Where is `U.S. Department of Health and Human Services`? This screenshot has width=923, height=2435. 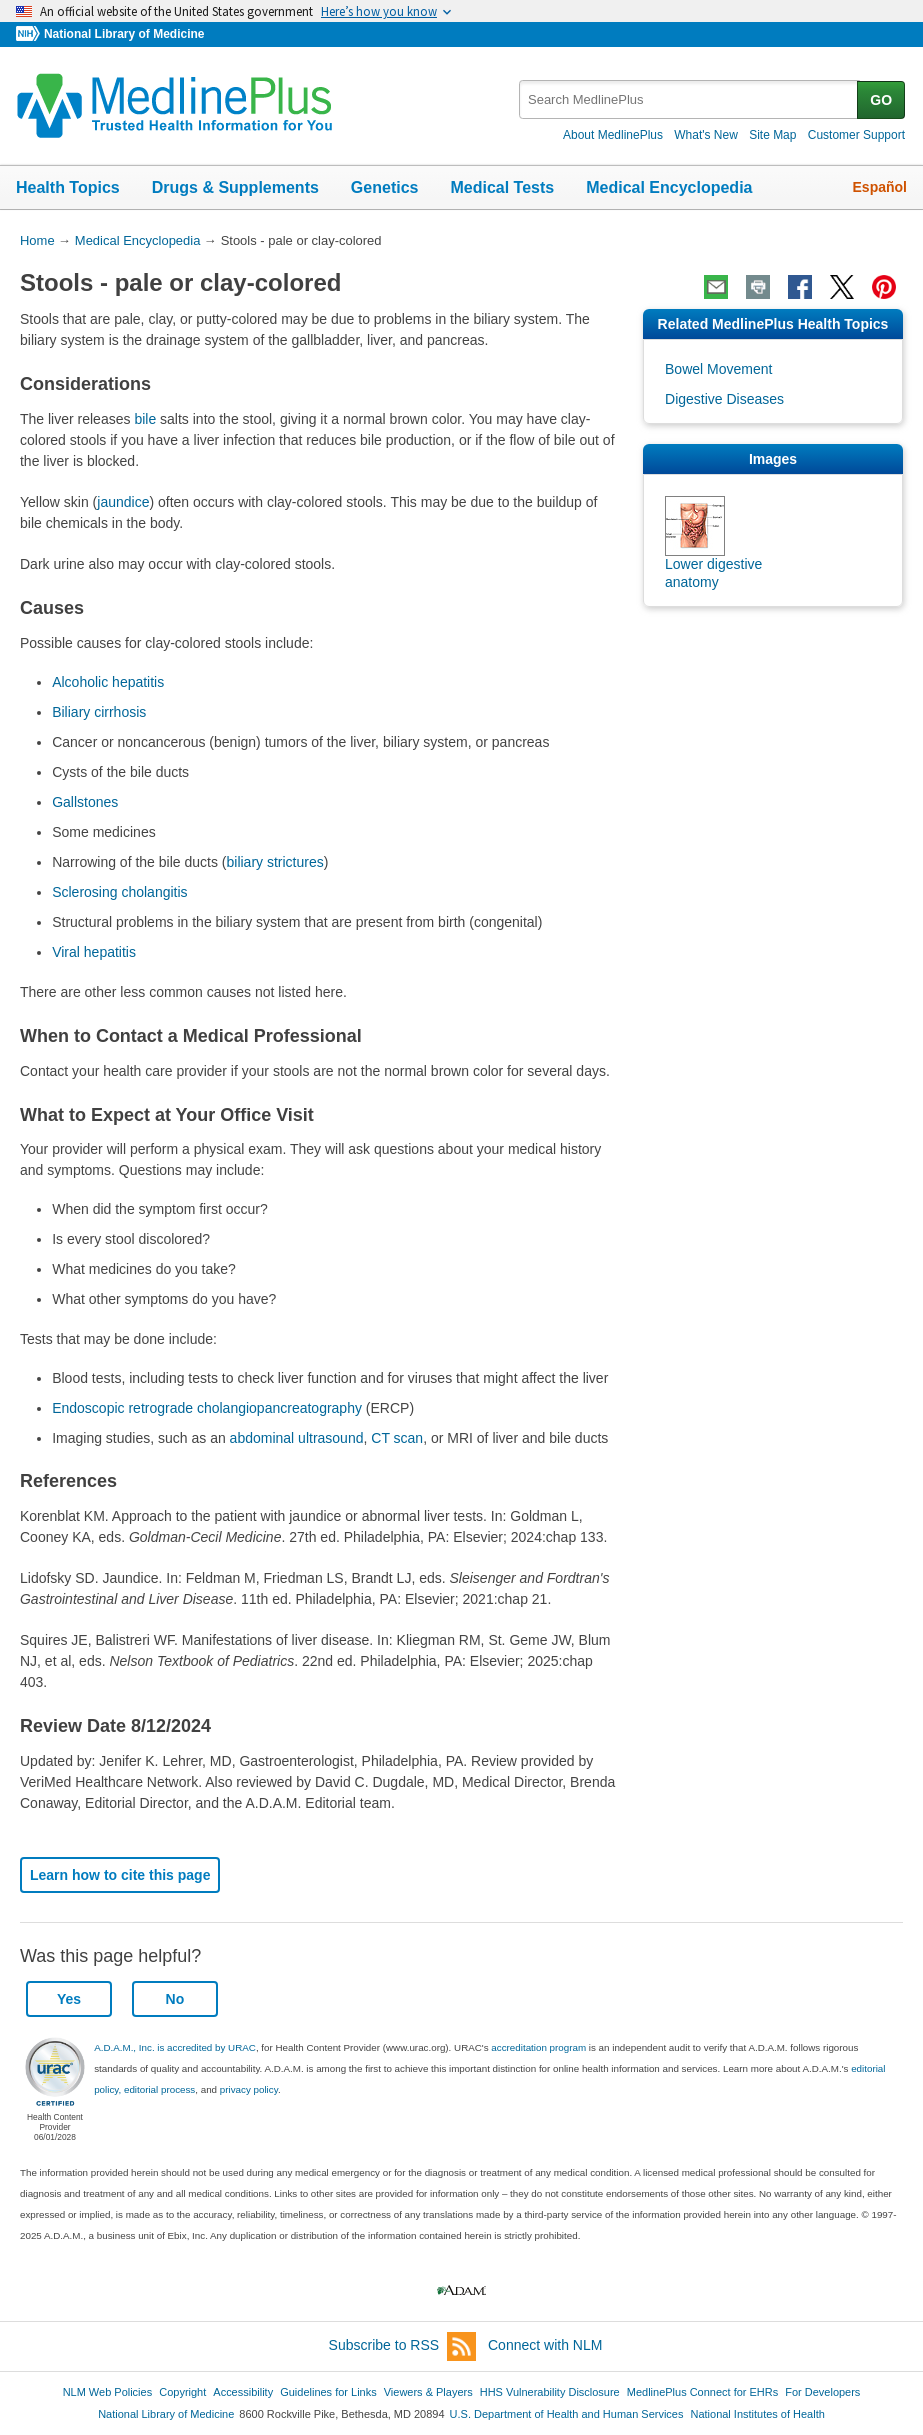 U.S. Department of Health and Human Services is located at coordinates (567, 2414).